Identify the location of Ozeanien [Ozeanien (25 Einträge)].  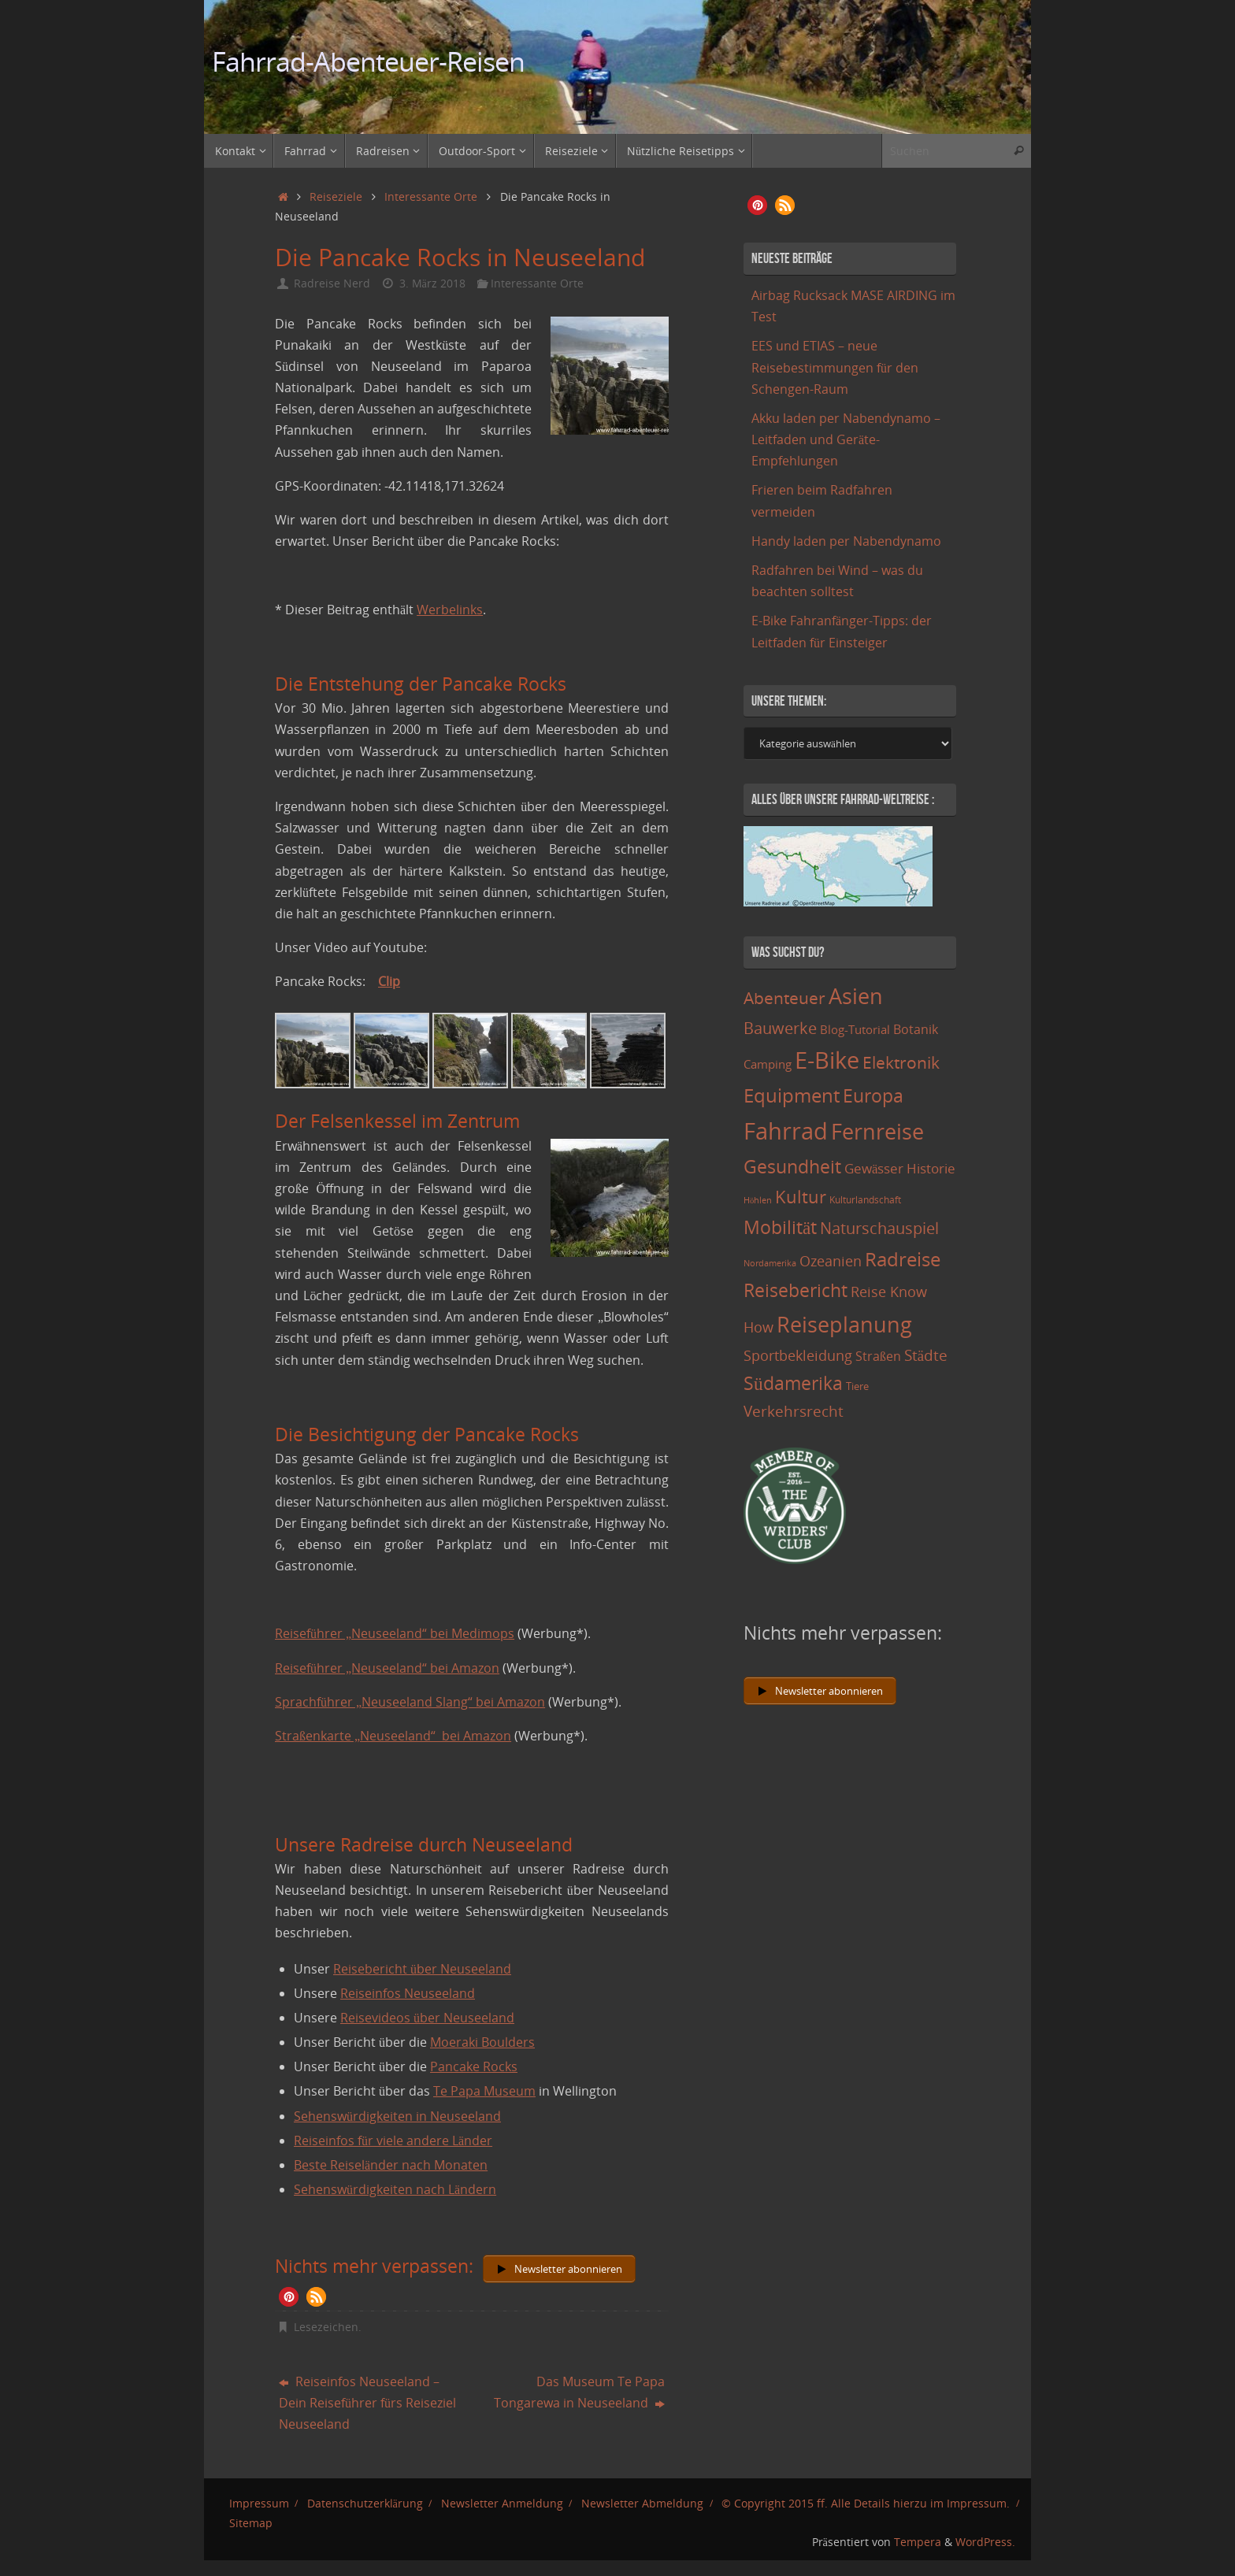
(830, 1260).